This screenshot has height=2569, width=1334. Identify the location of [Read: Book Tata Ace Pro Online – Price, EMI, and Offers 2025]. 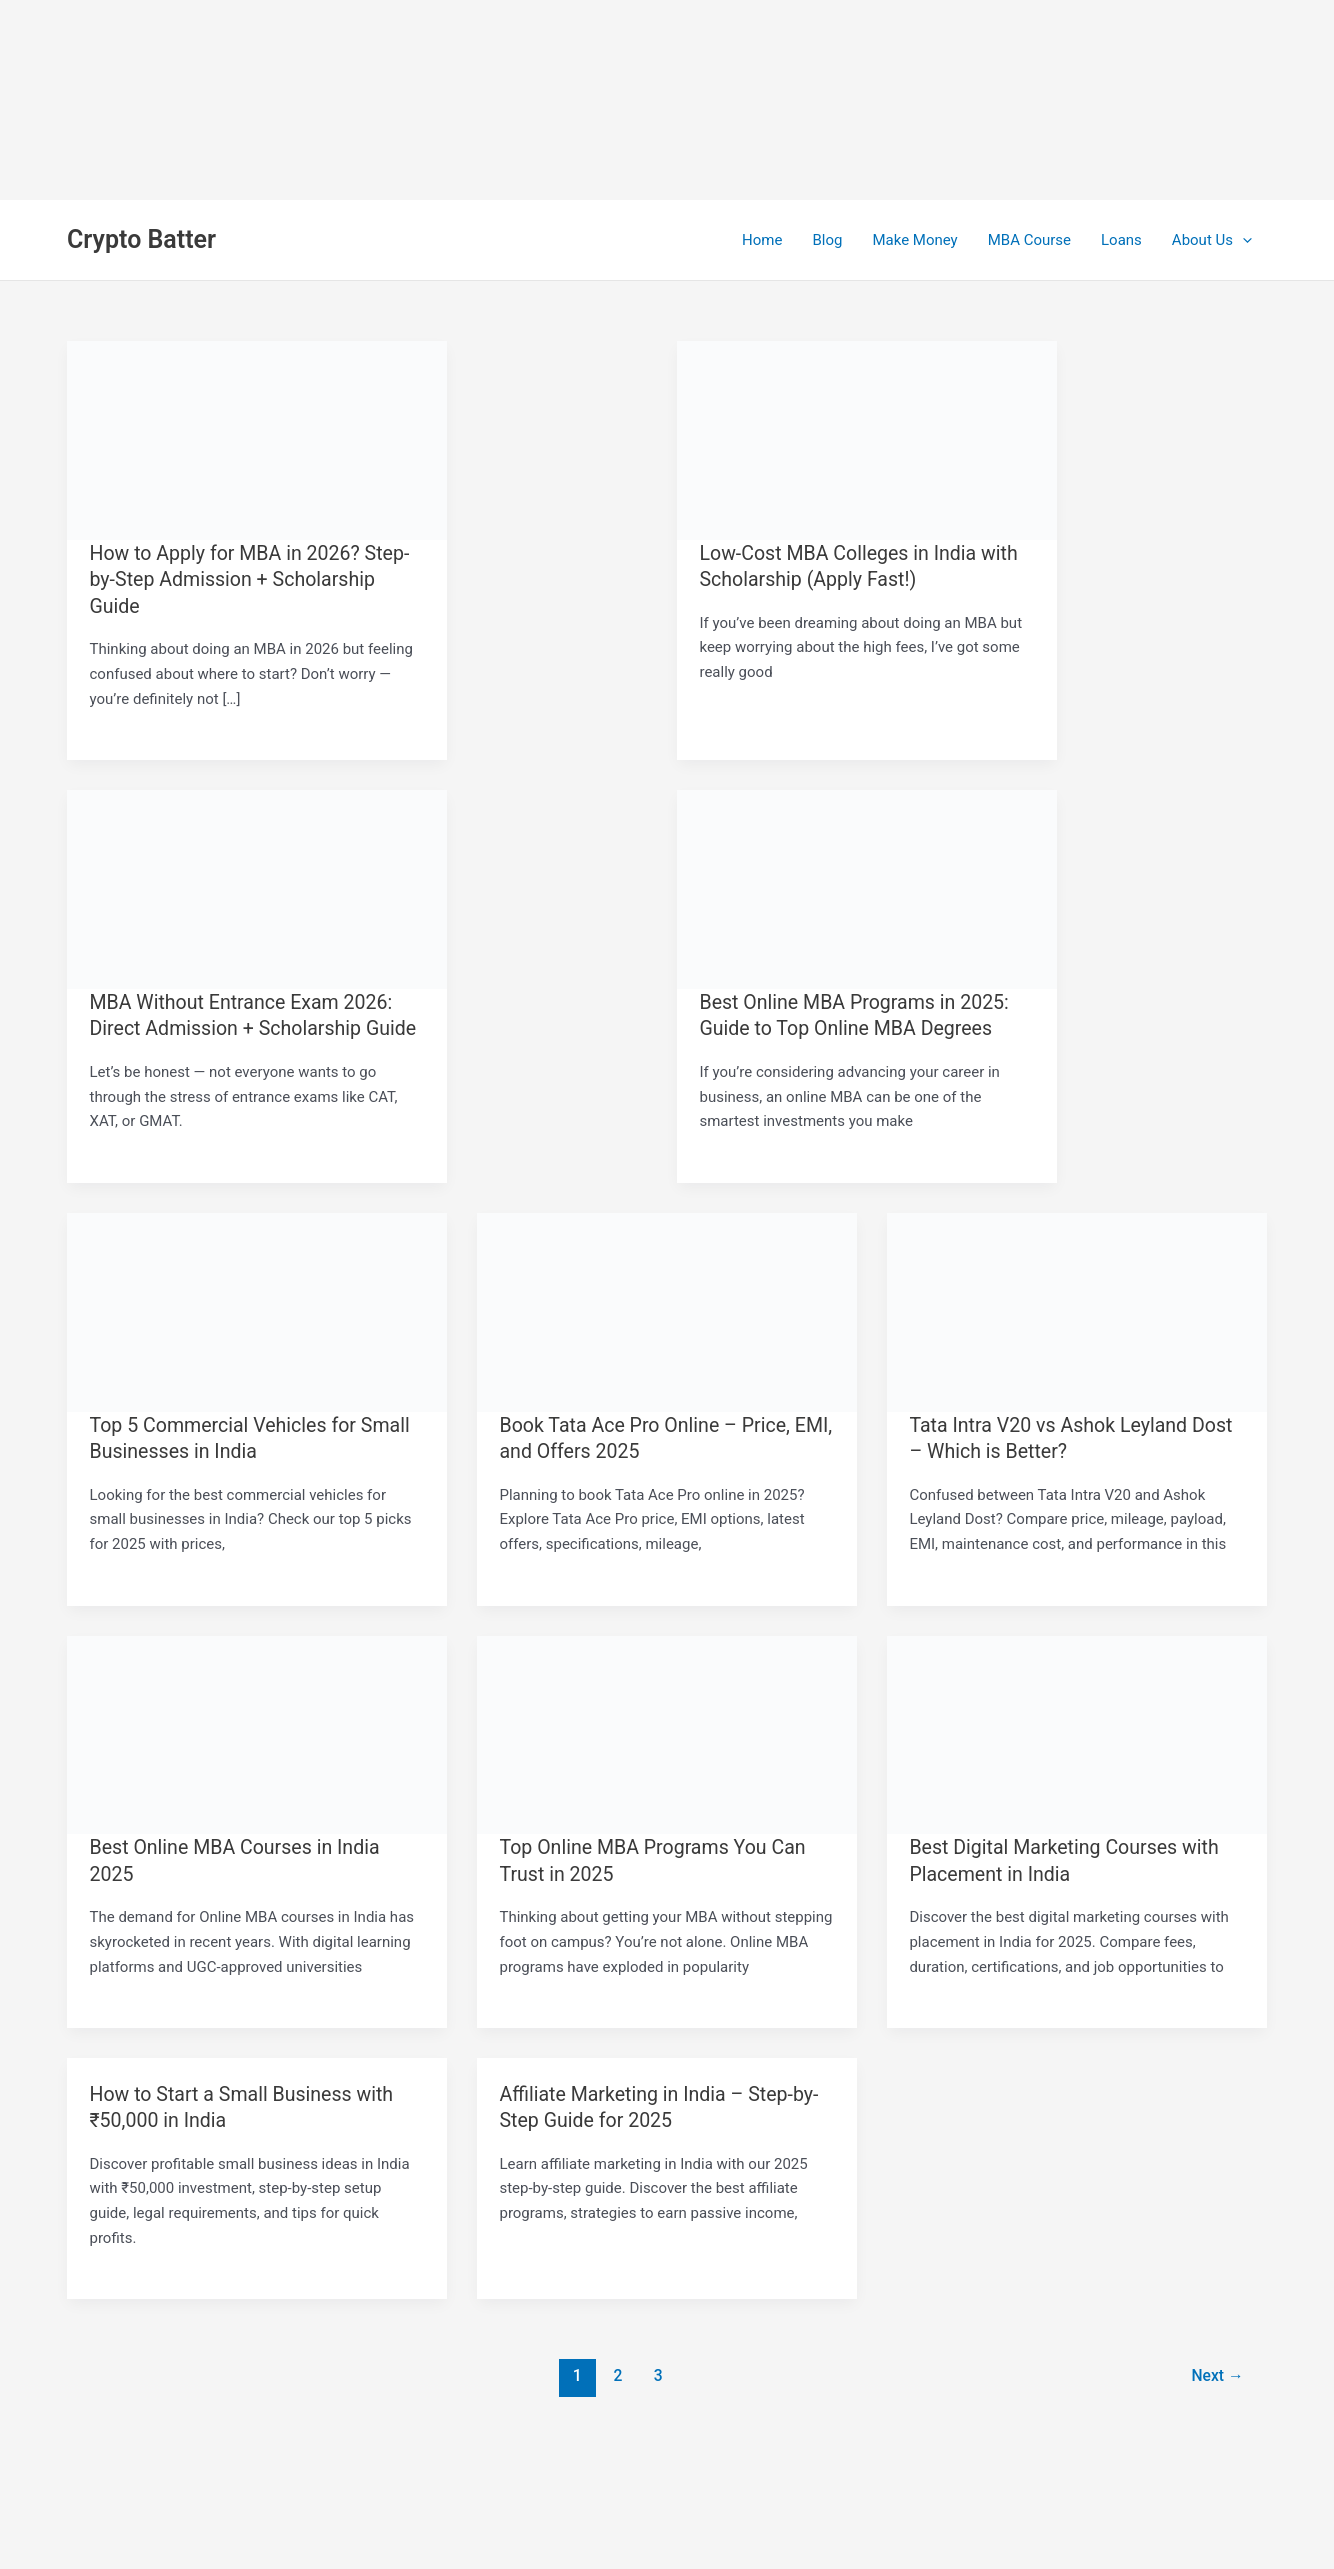
(667, 1309).